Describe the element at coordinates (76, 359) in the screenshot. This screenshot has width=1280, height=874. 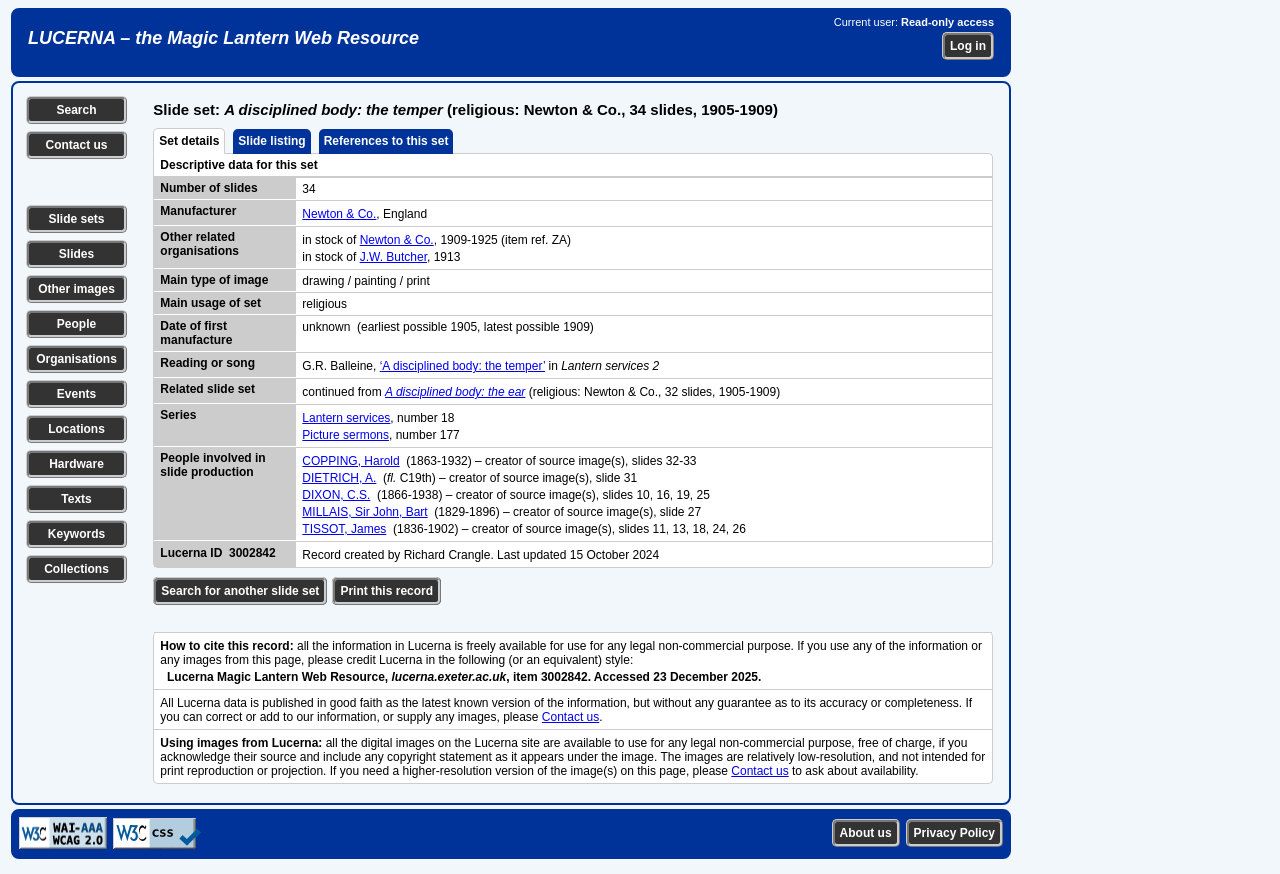
I see `Organisations` at that location.